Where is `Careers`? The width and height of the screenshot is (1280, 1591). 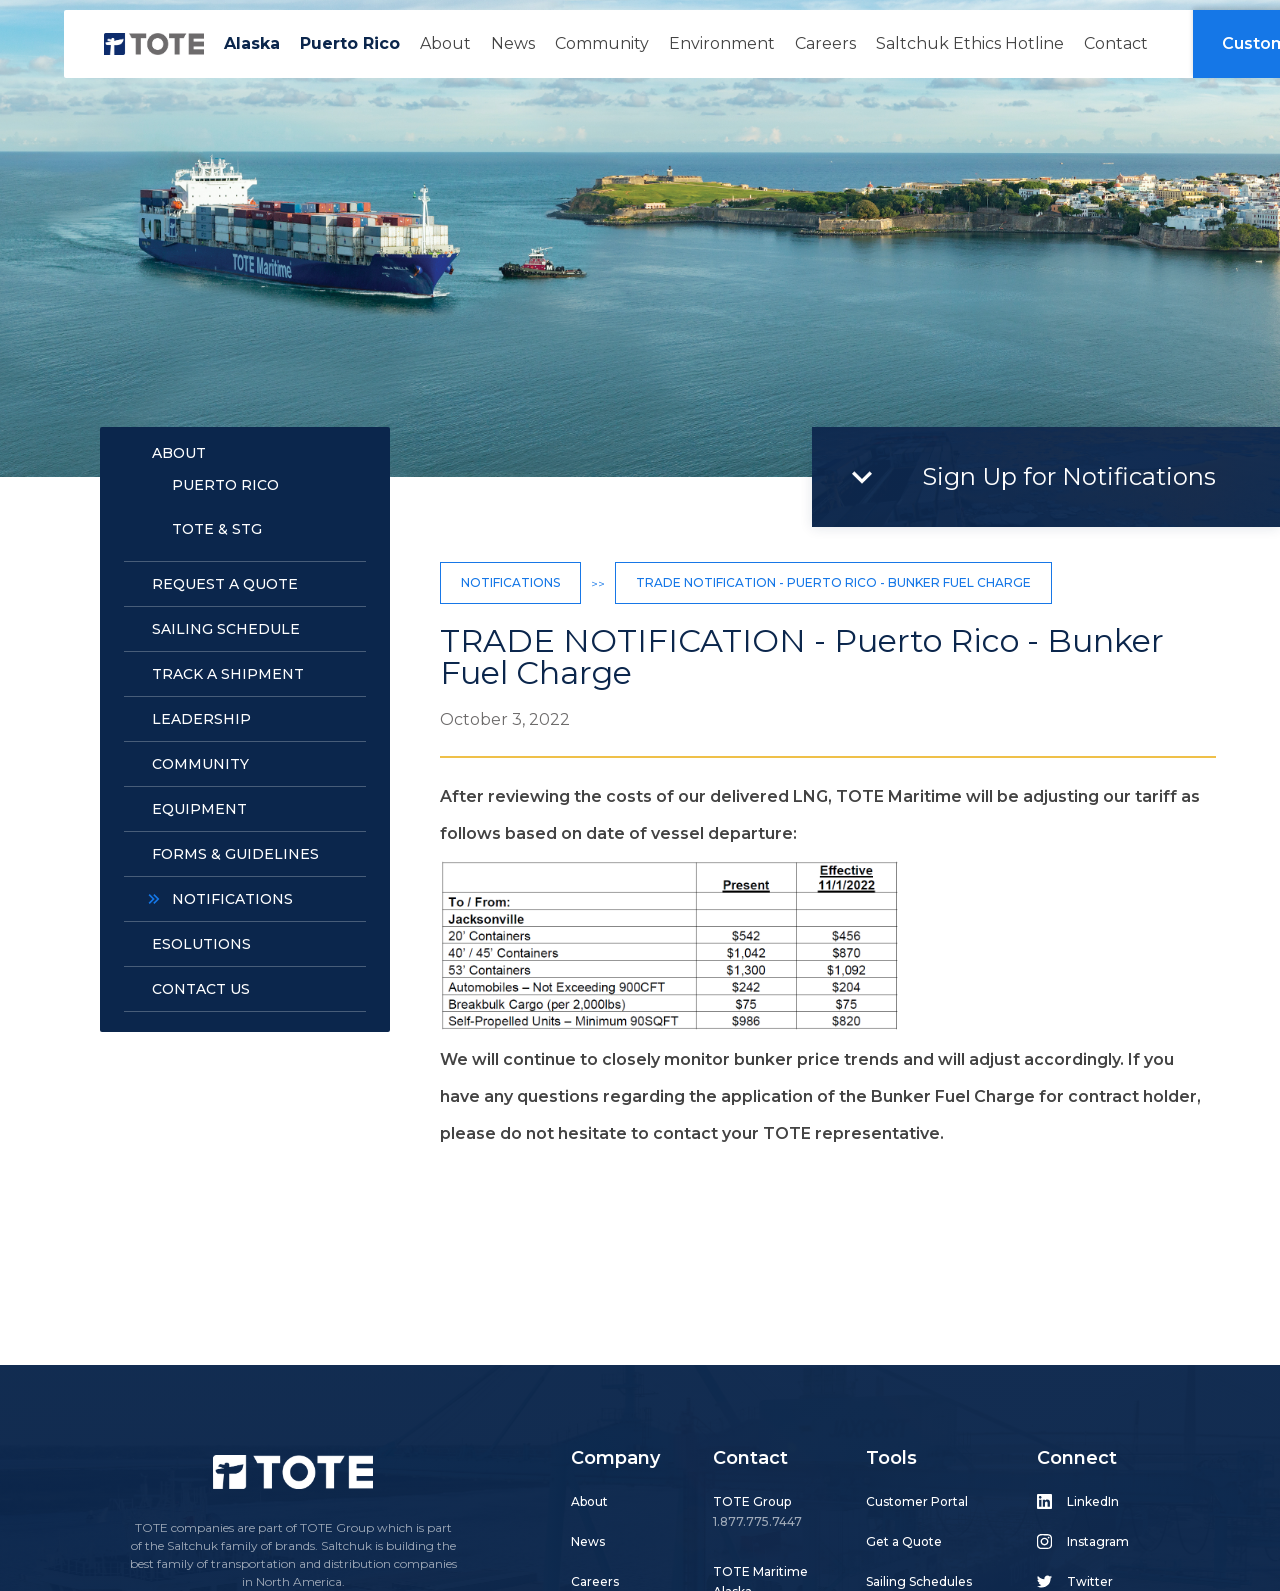 Careers is located at coordinates (825, 43).